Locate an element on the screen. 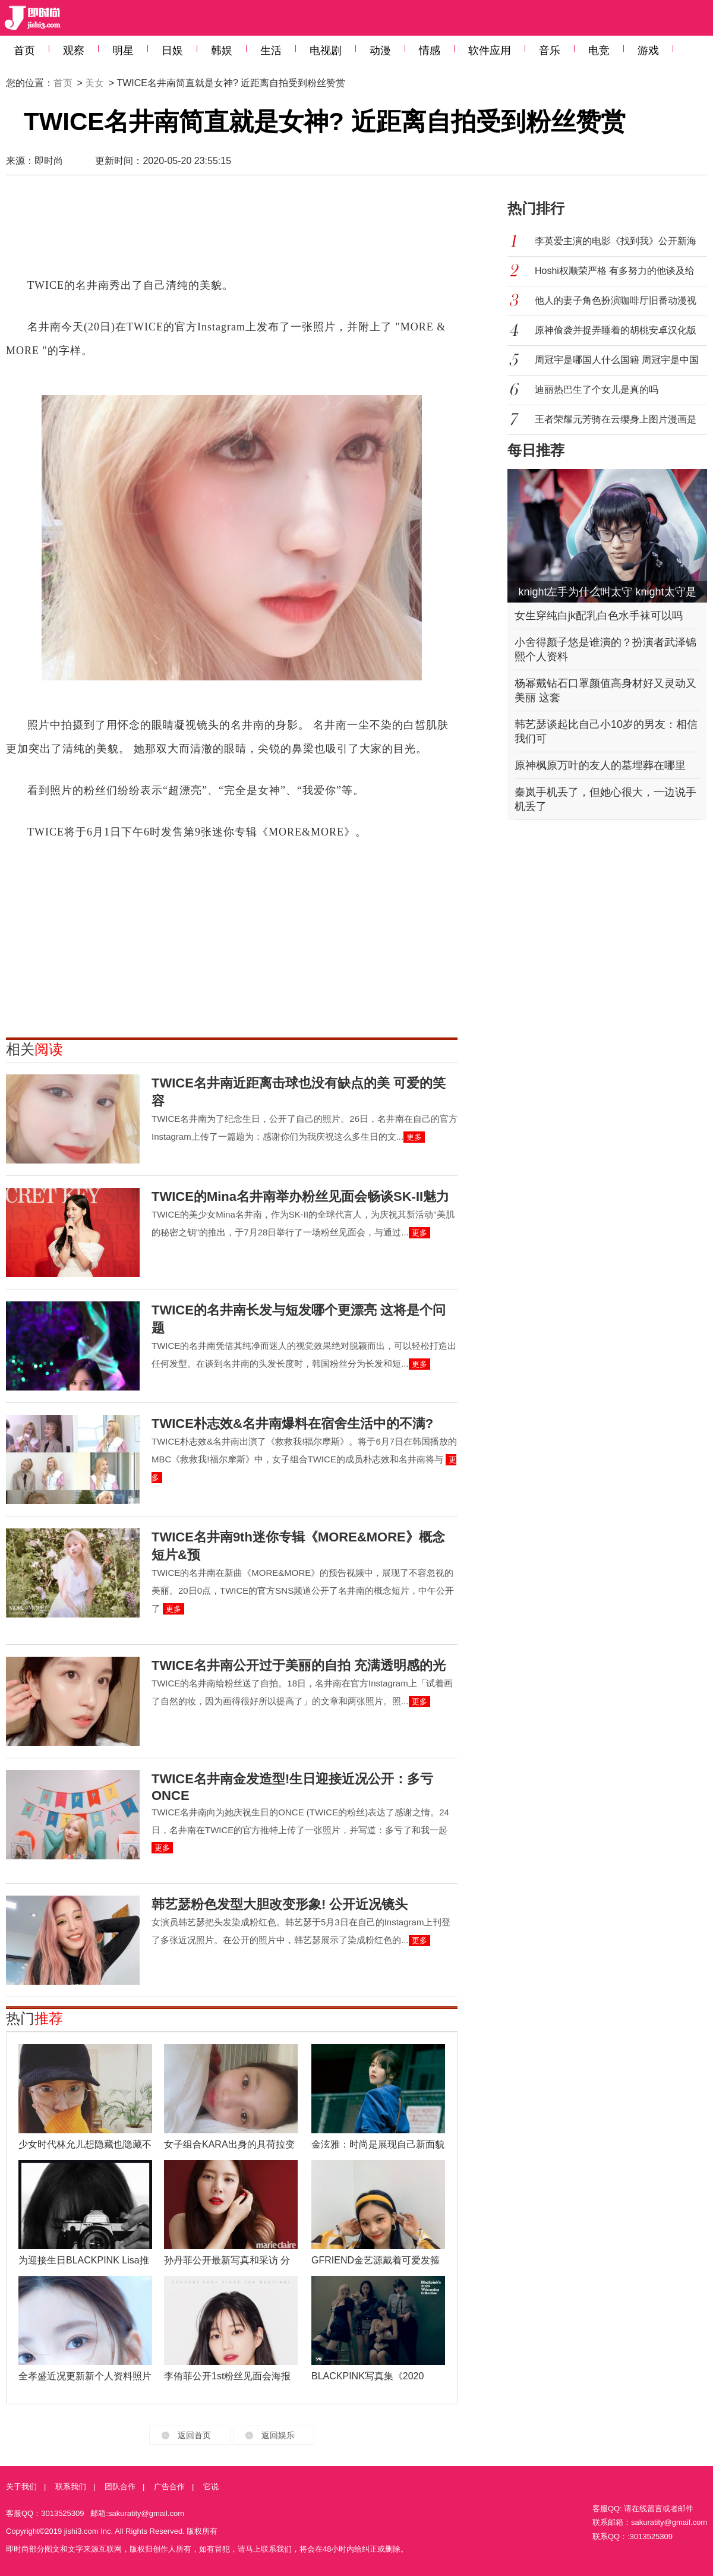  金泫雅：时尚是展现自己新面貌 is located at coordinates (377, 2144).